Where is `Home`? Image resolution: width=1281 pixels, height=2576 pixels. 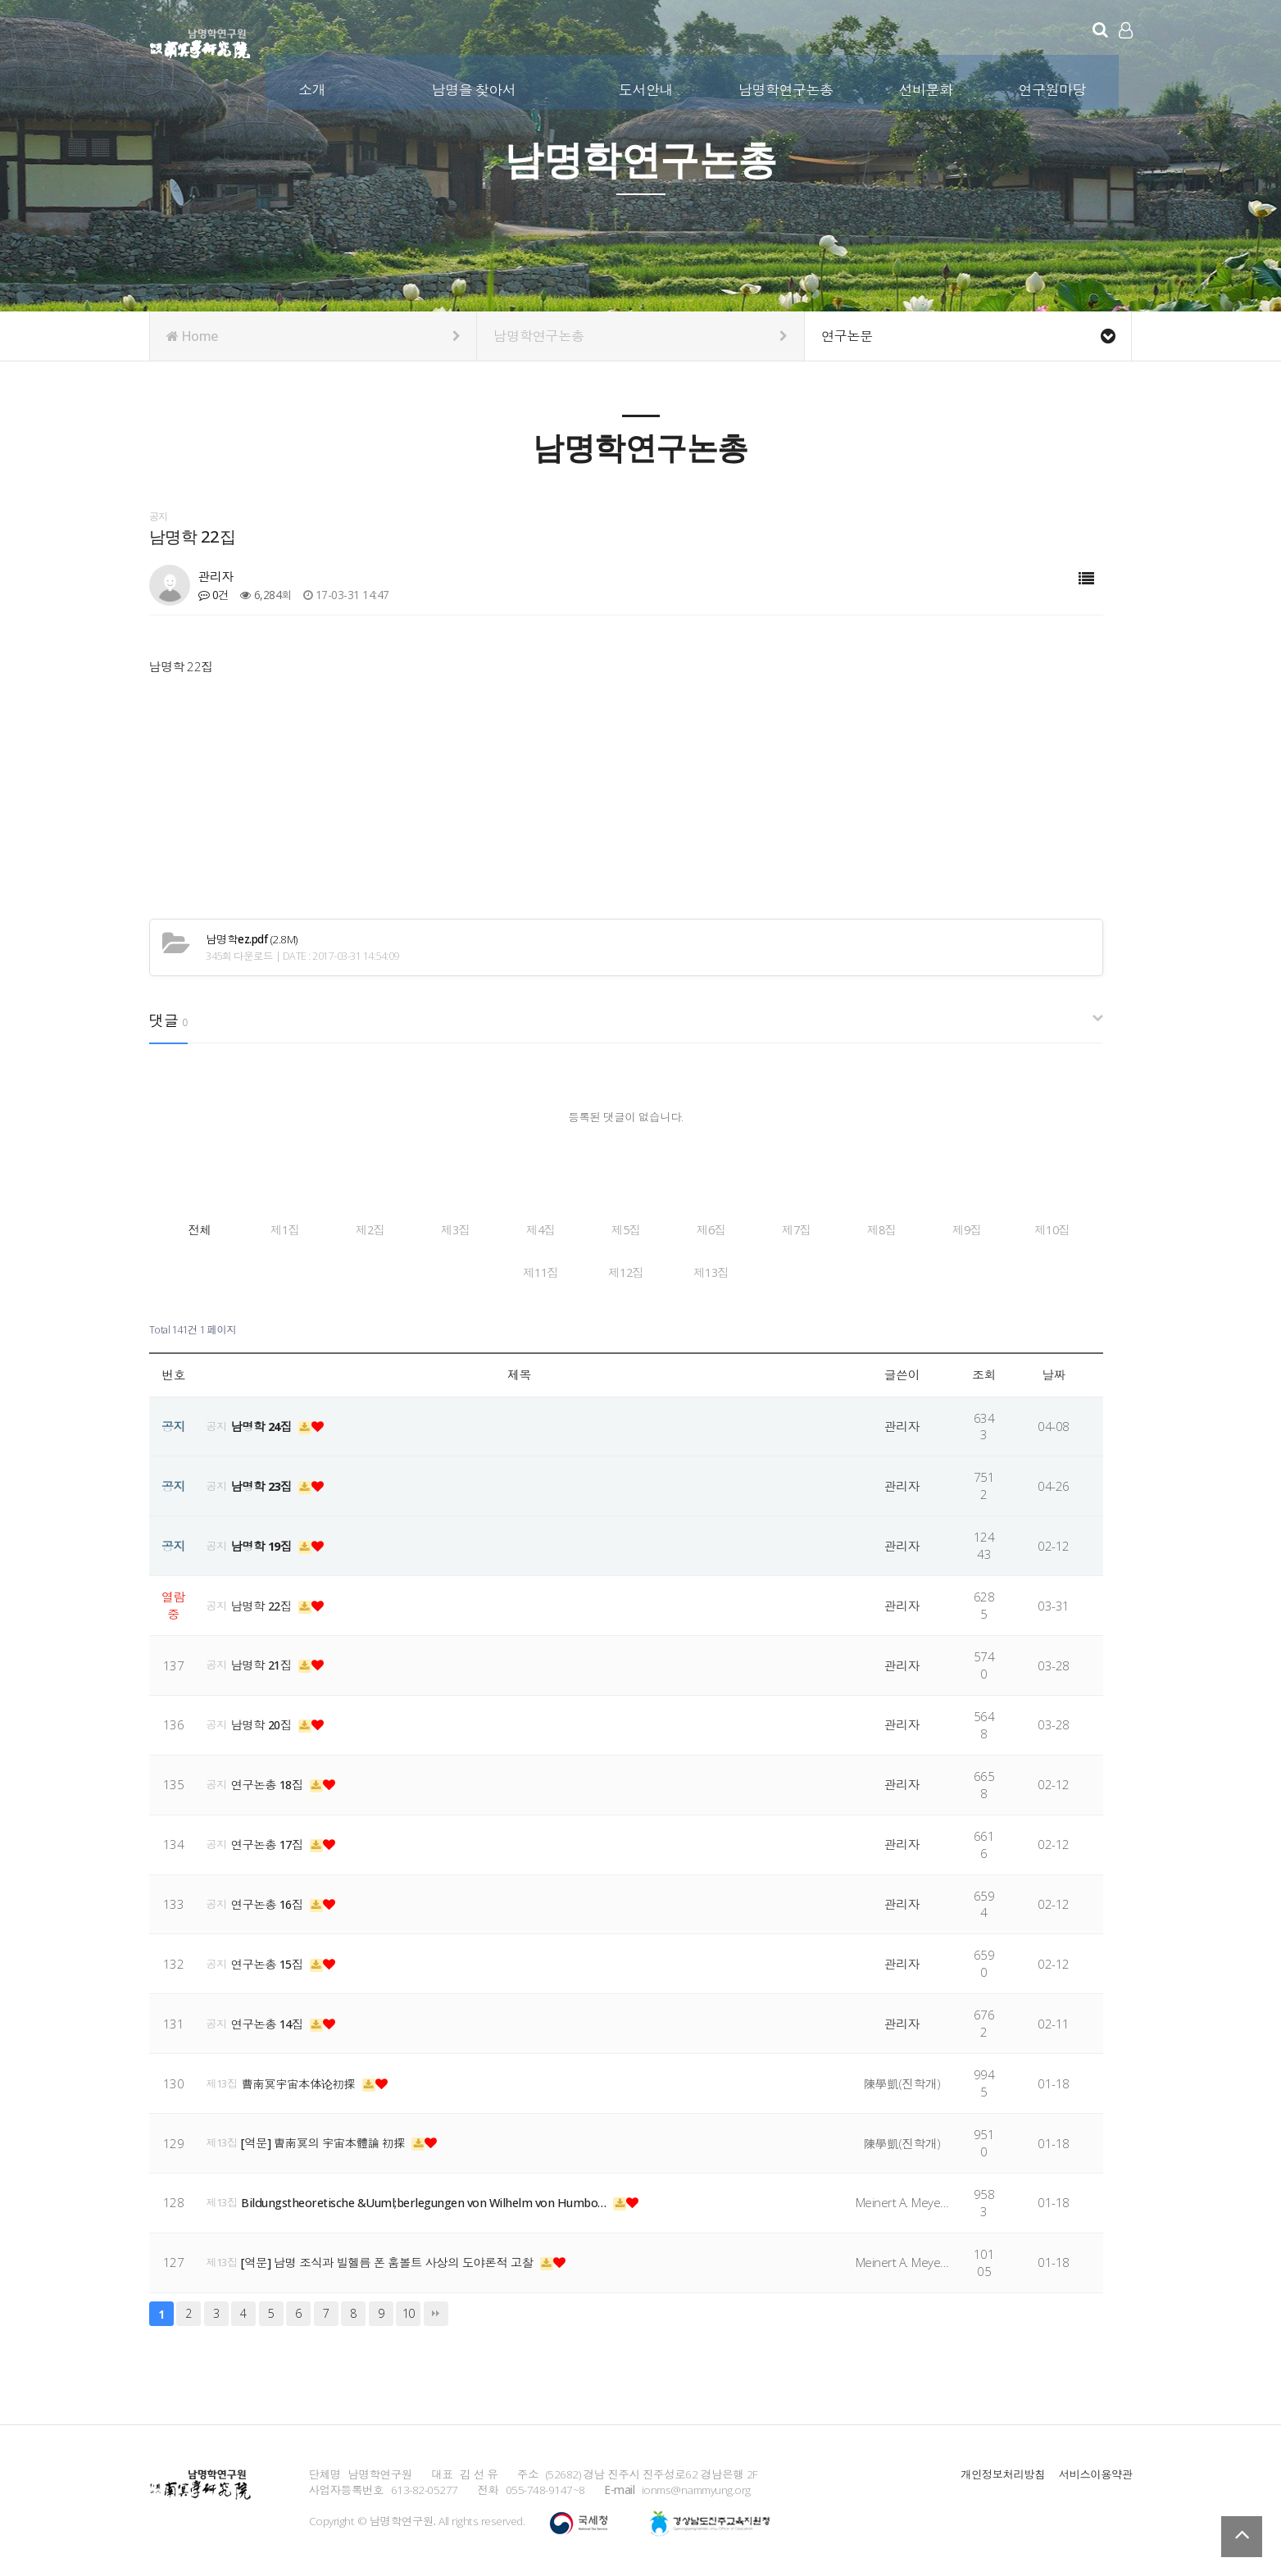 Home is located at coordinates (313, 336).